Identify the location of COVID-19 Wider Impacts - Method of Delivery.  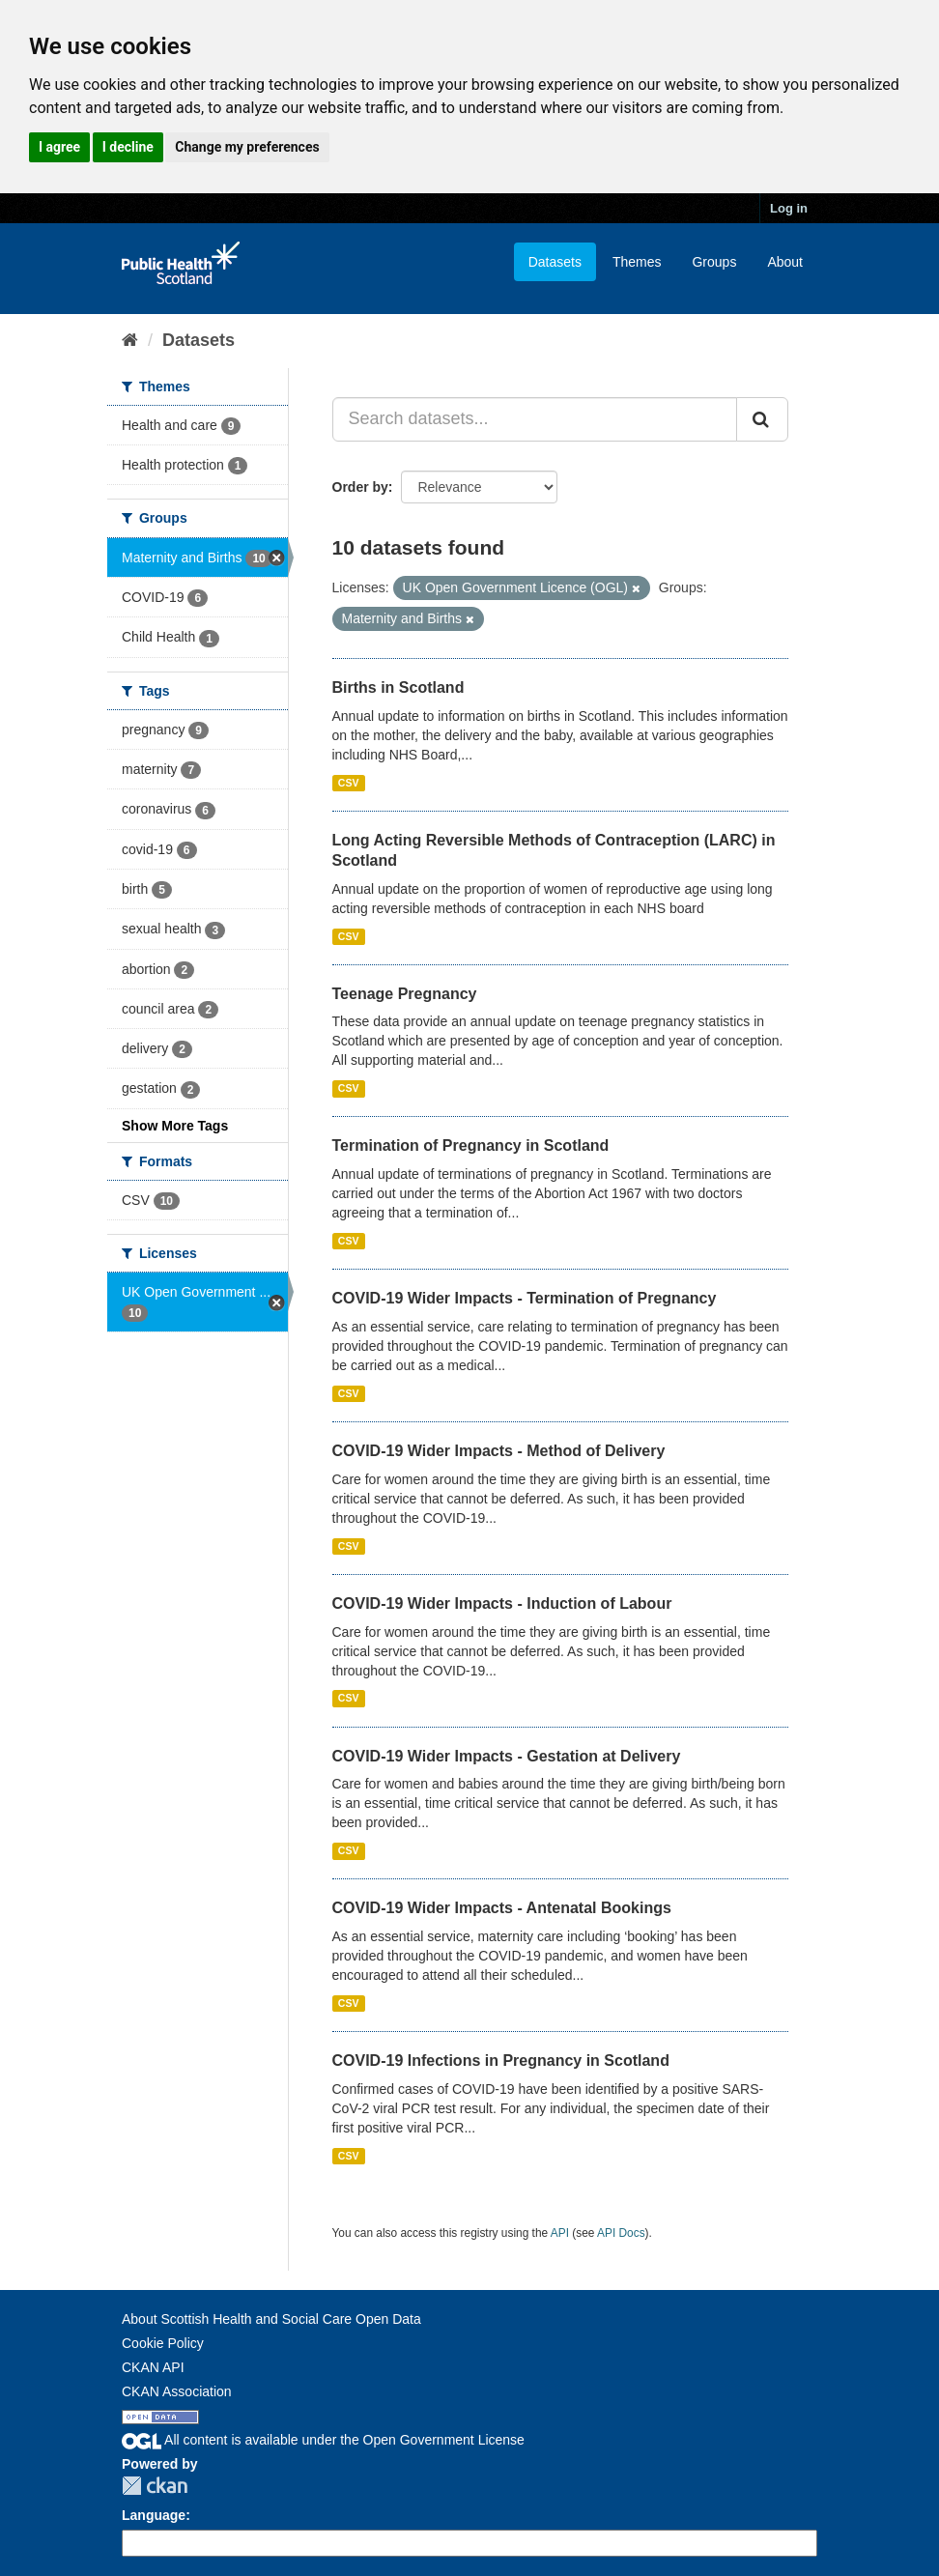
(499, 1451).